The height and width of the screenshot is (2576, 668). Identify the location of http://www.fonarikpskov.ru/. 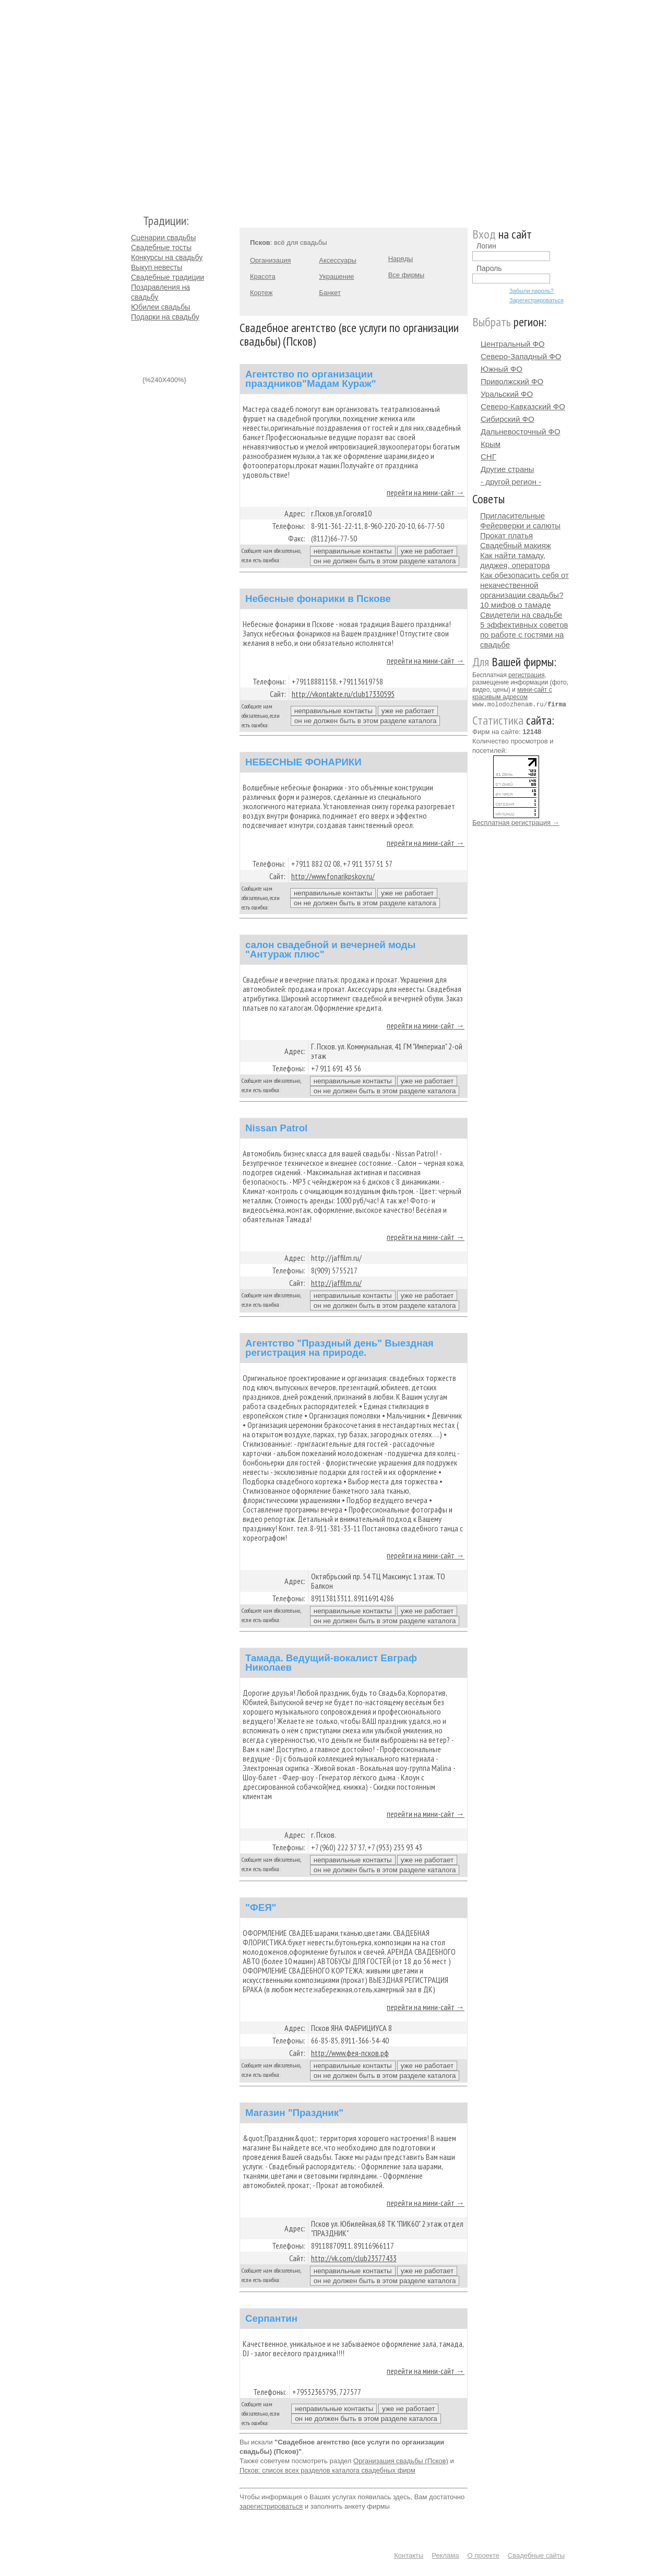
(333, 876).